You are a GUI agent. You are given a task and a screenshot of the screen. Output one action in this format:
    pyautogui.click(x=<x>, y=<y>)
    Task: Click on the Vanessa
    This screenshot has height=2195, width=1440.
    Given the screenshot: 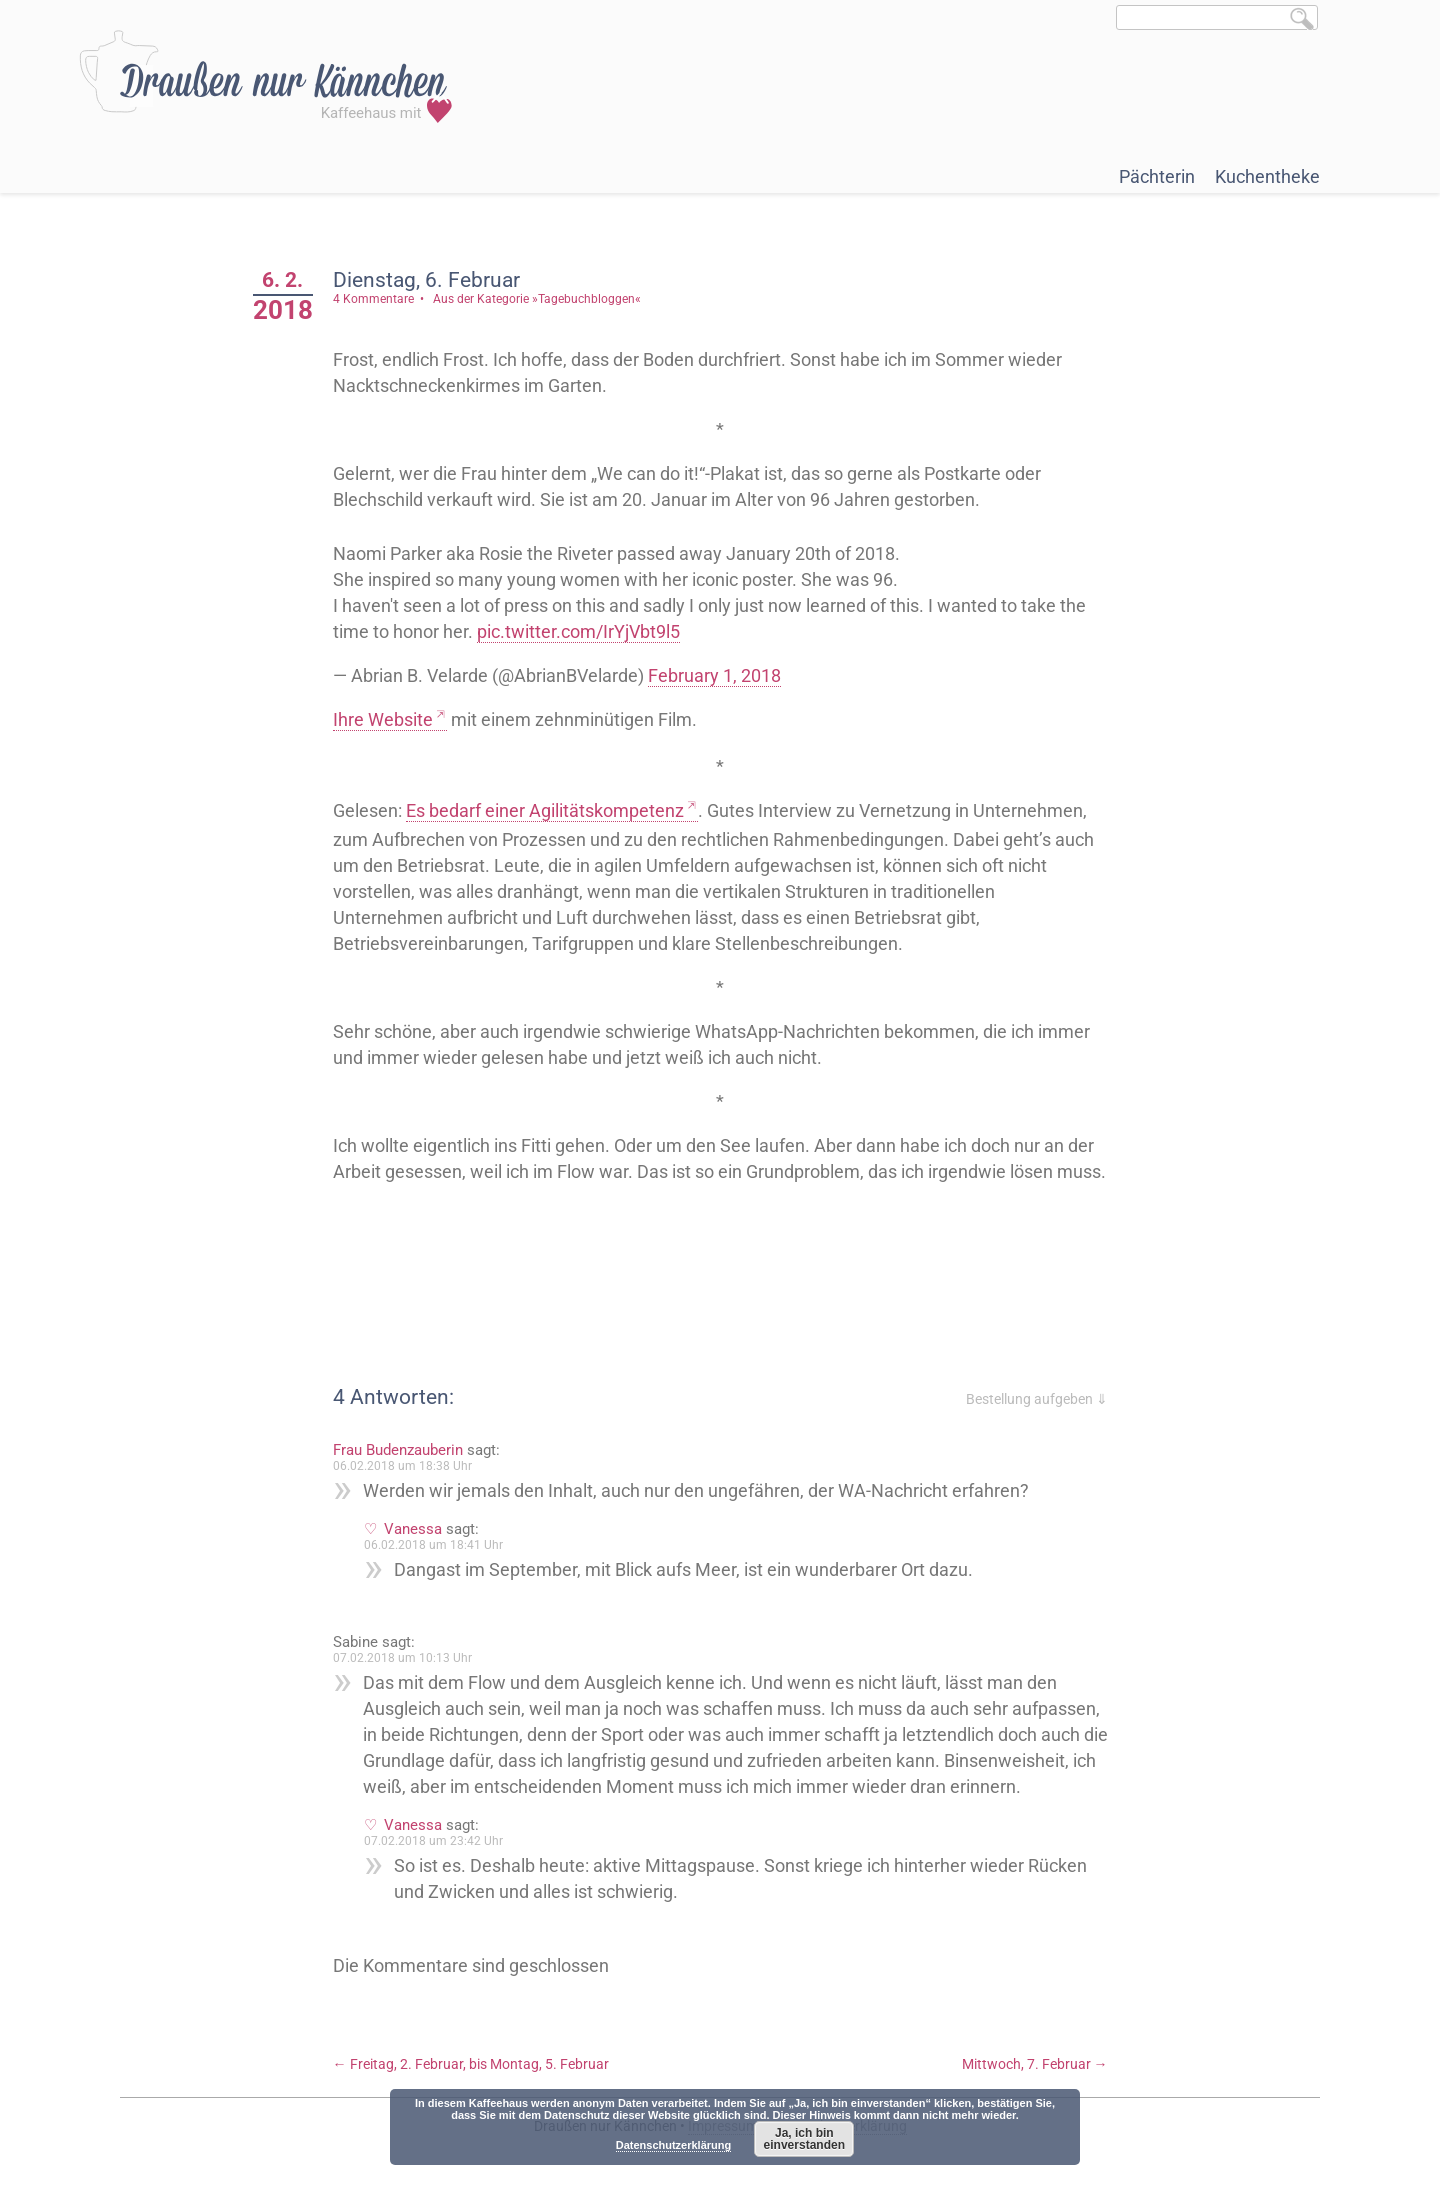 What is the action you would take?
    pyautogui.click(x=413, y=1529)
    